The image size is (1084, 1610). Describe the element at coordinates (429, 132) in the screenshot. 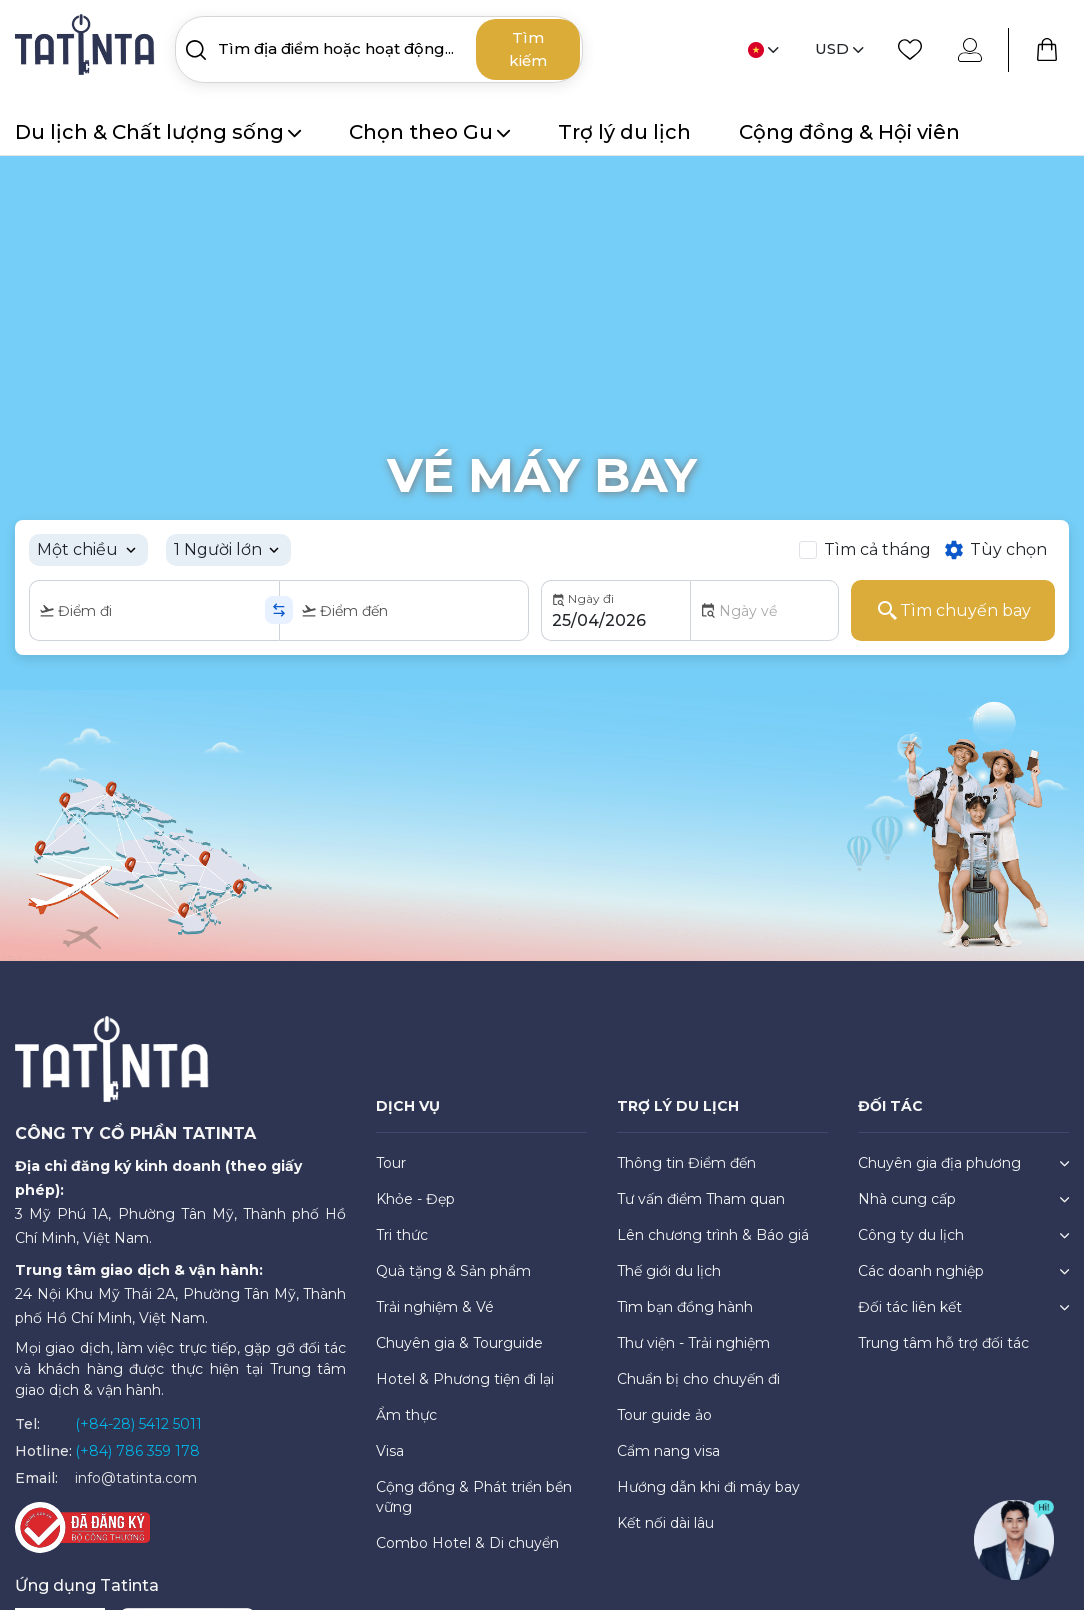

I see `Chọn theo Gu` at that location.